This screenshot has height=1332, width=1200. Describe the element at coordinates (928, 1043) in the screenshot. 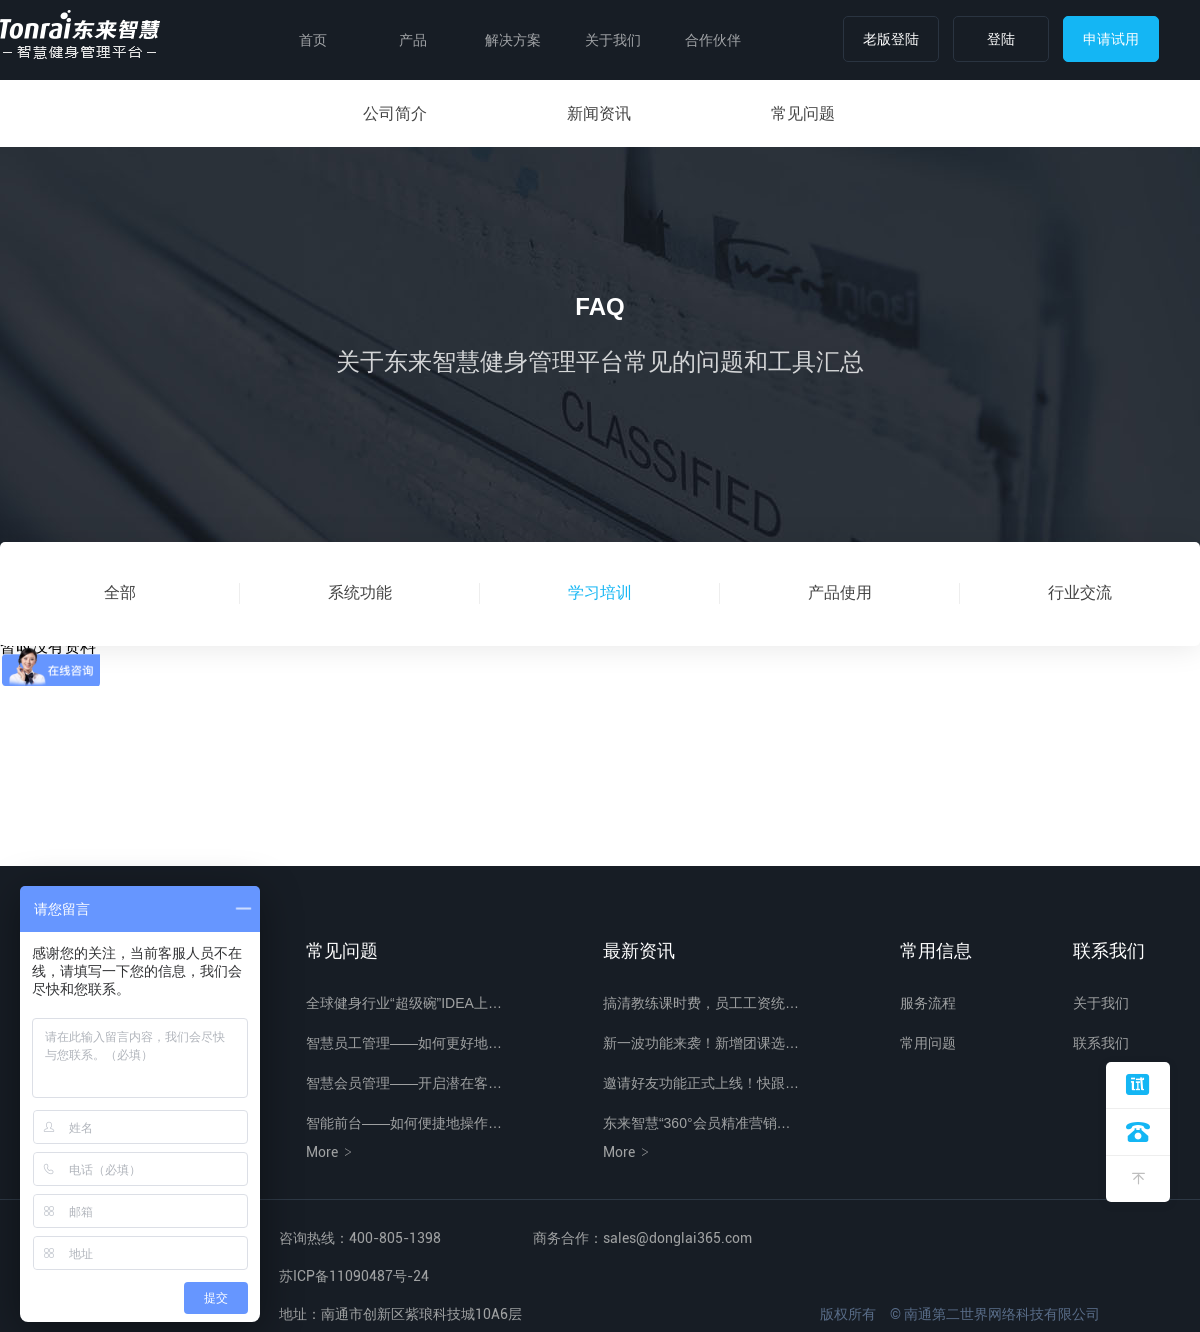

I see `常用问题` at that location.